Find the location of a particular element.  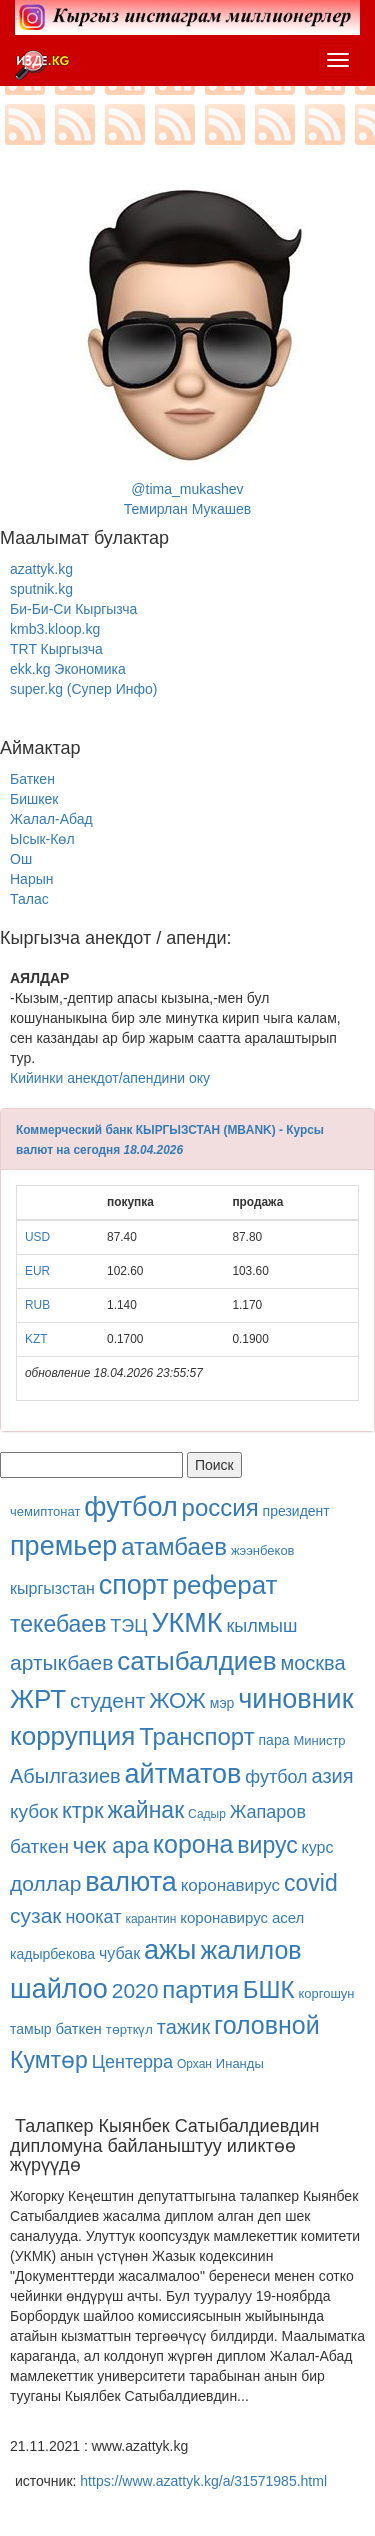

кадырбекова is located at coordinates (52, 1954).